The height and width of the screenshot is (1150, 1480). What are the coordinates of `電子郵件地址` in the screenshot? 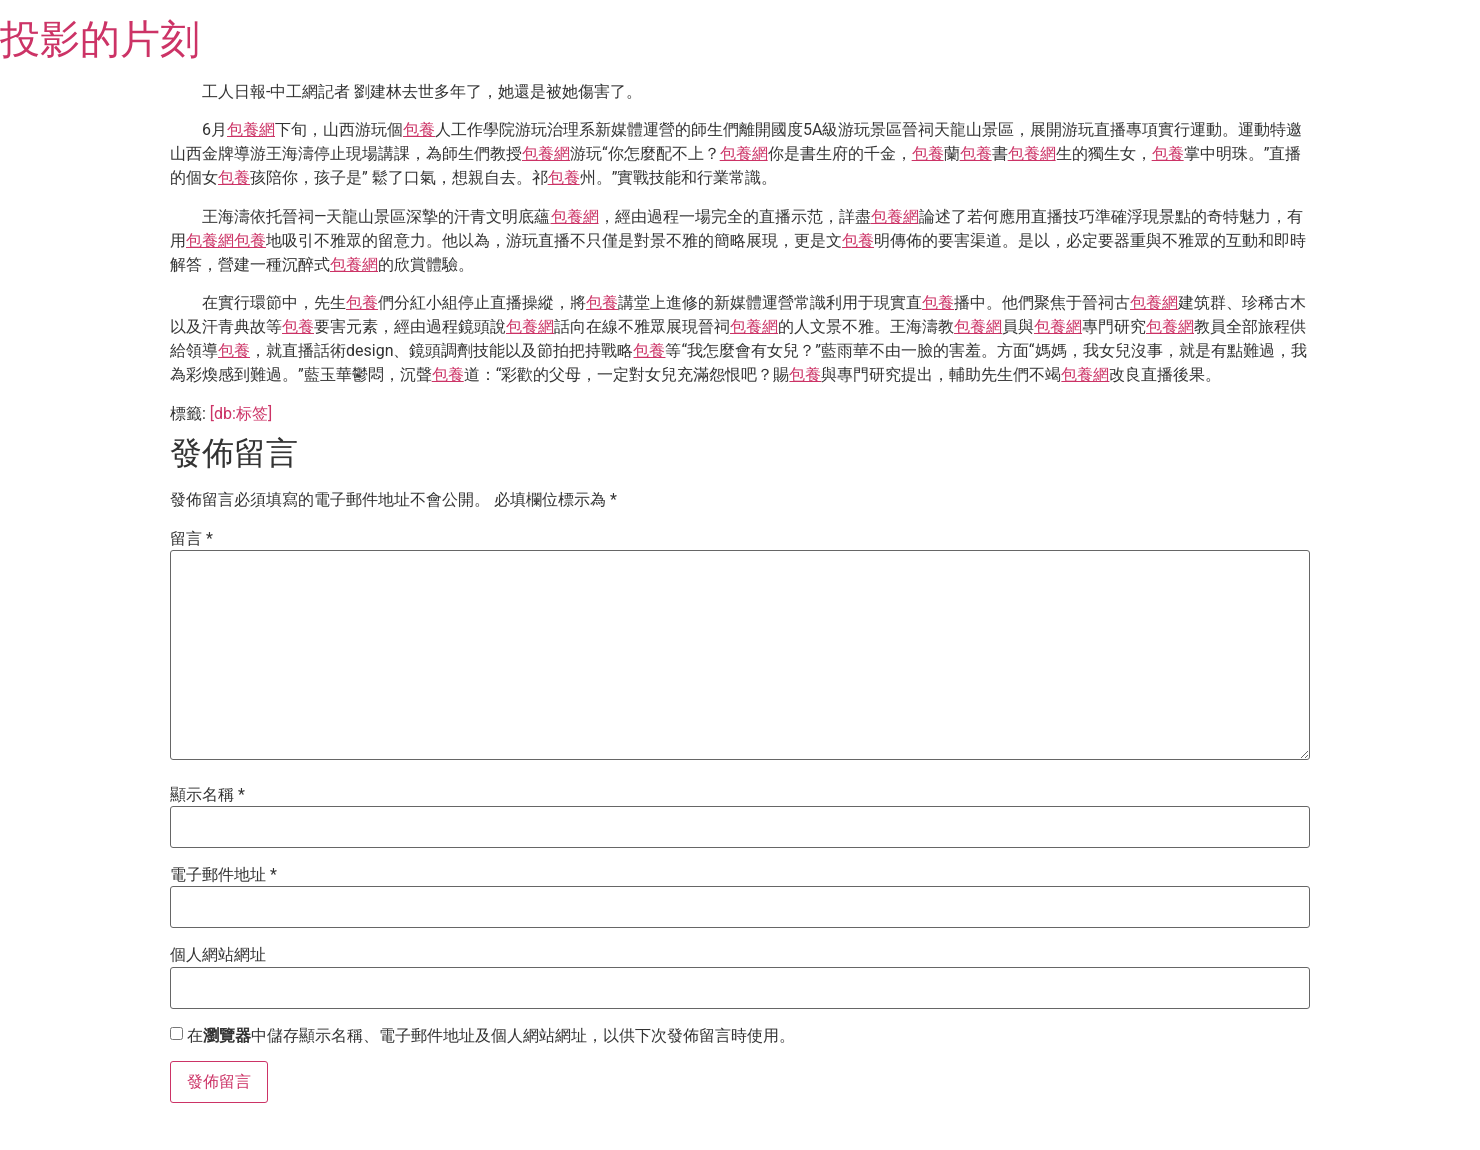 It's located at (223, 875).